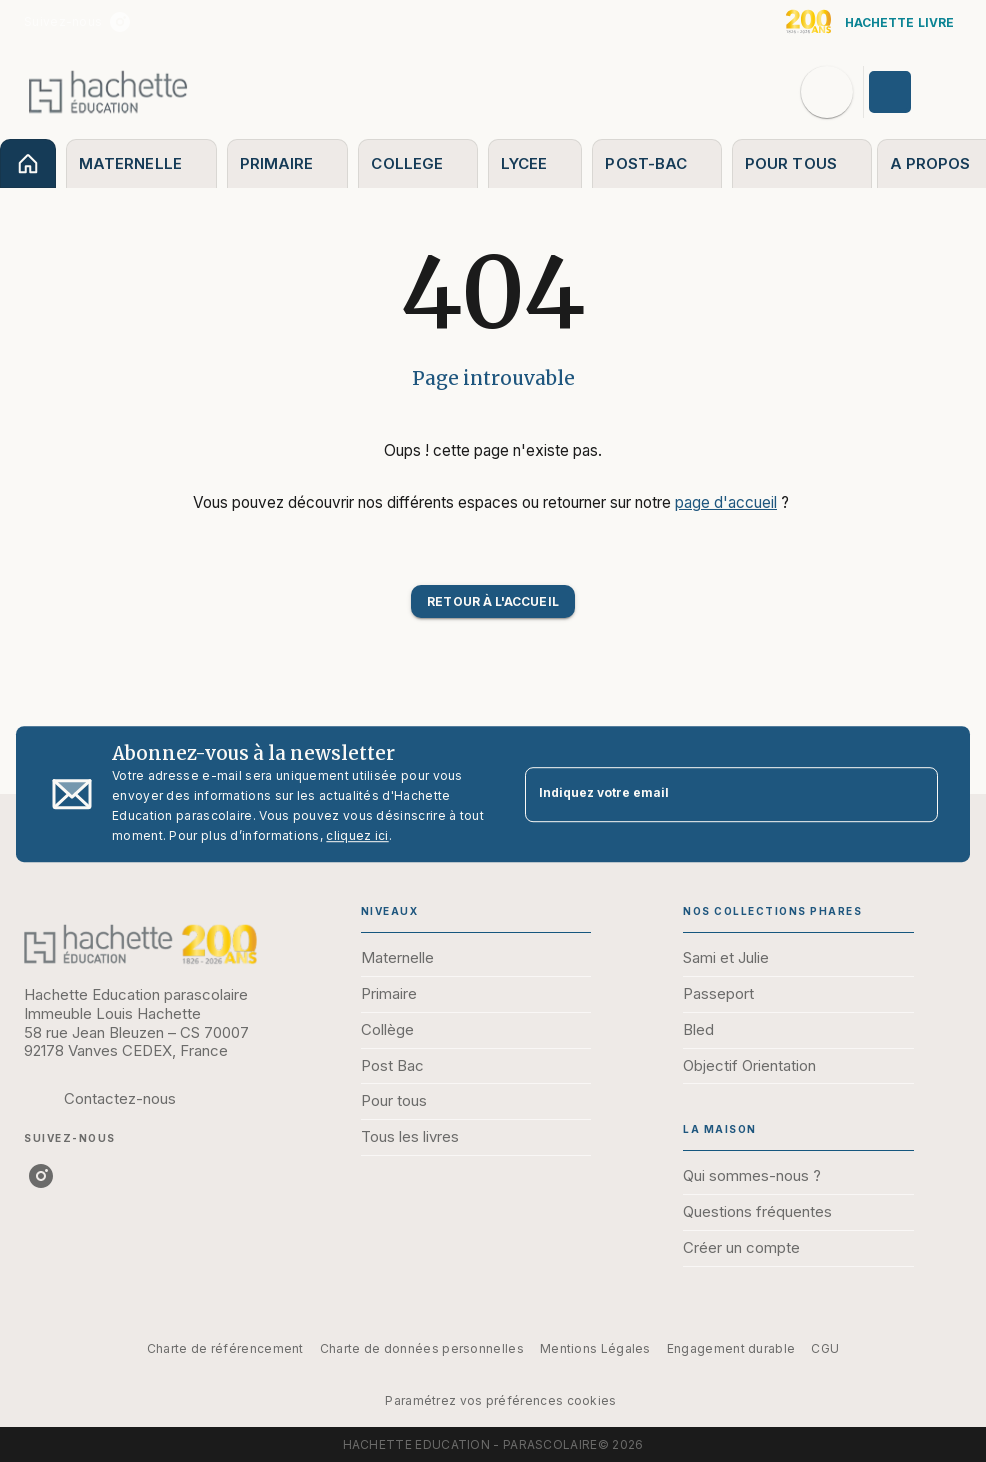 This screenshot has width=986, height=1462. What do you see at coordinates (492, 601) in the screenshot?
I see `[button]` at bounding box center [492, 601].